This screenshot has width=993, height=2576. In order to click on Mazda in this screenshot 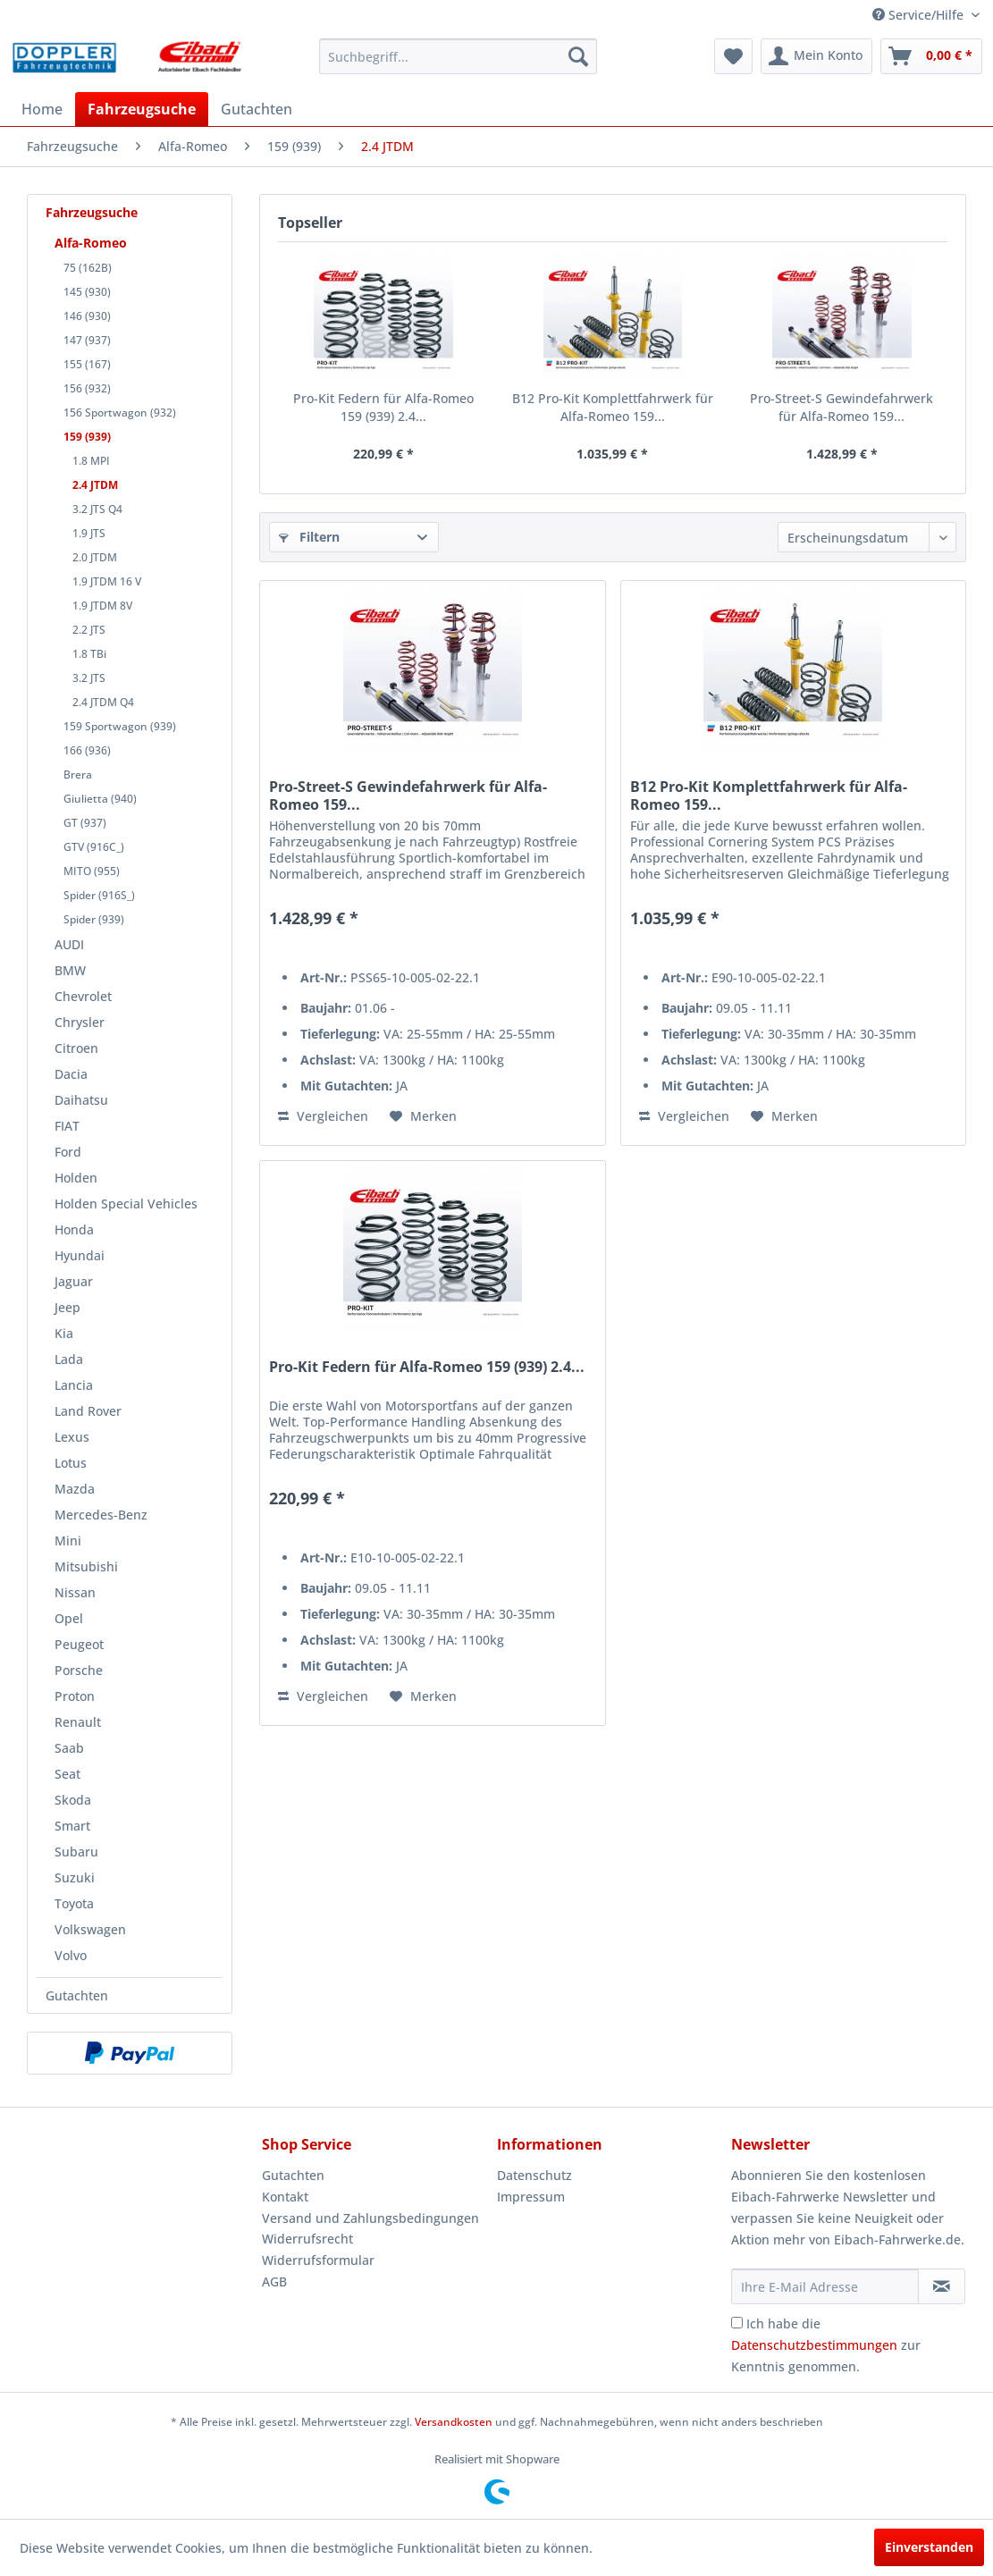, I will do `click(75, 1488)`.